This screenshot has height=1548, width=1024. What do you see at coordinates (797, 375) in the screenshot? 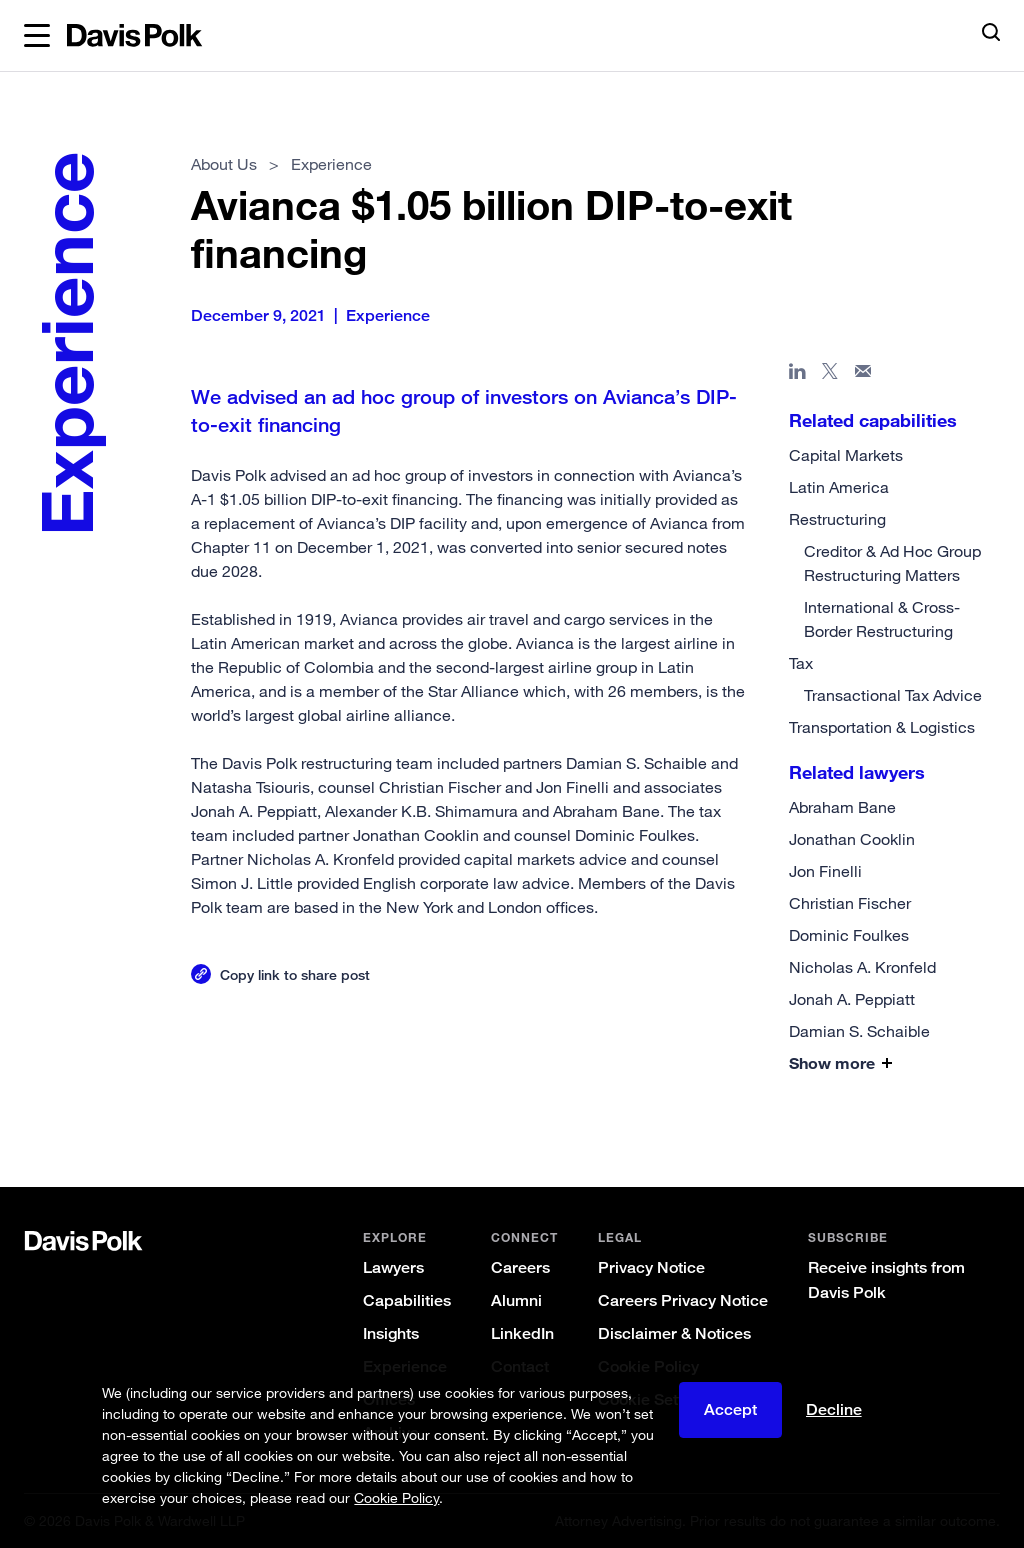
I see `[Share page in Linked In]` at bounding box center [797, 375].